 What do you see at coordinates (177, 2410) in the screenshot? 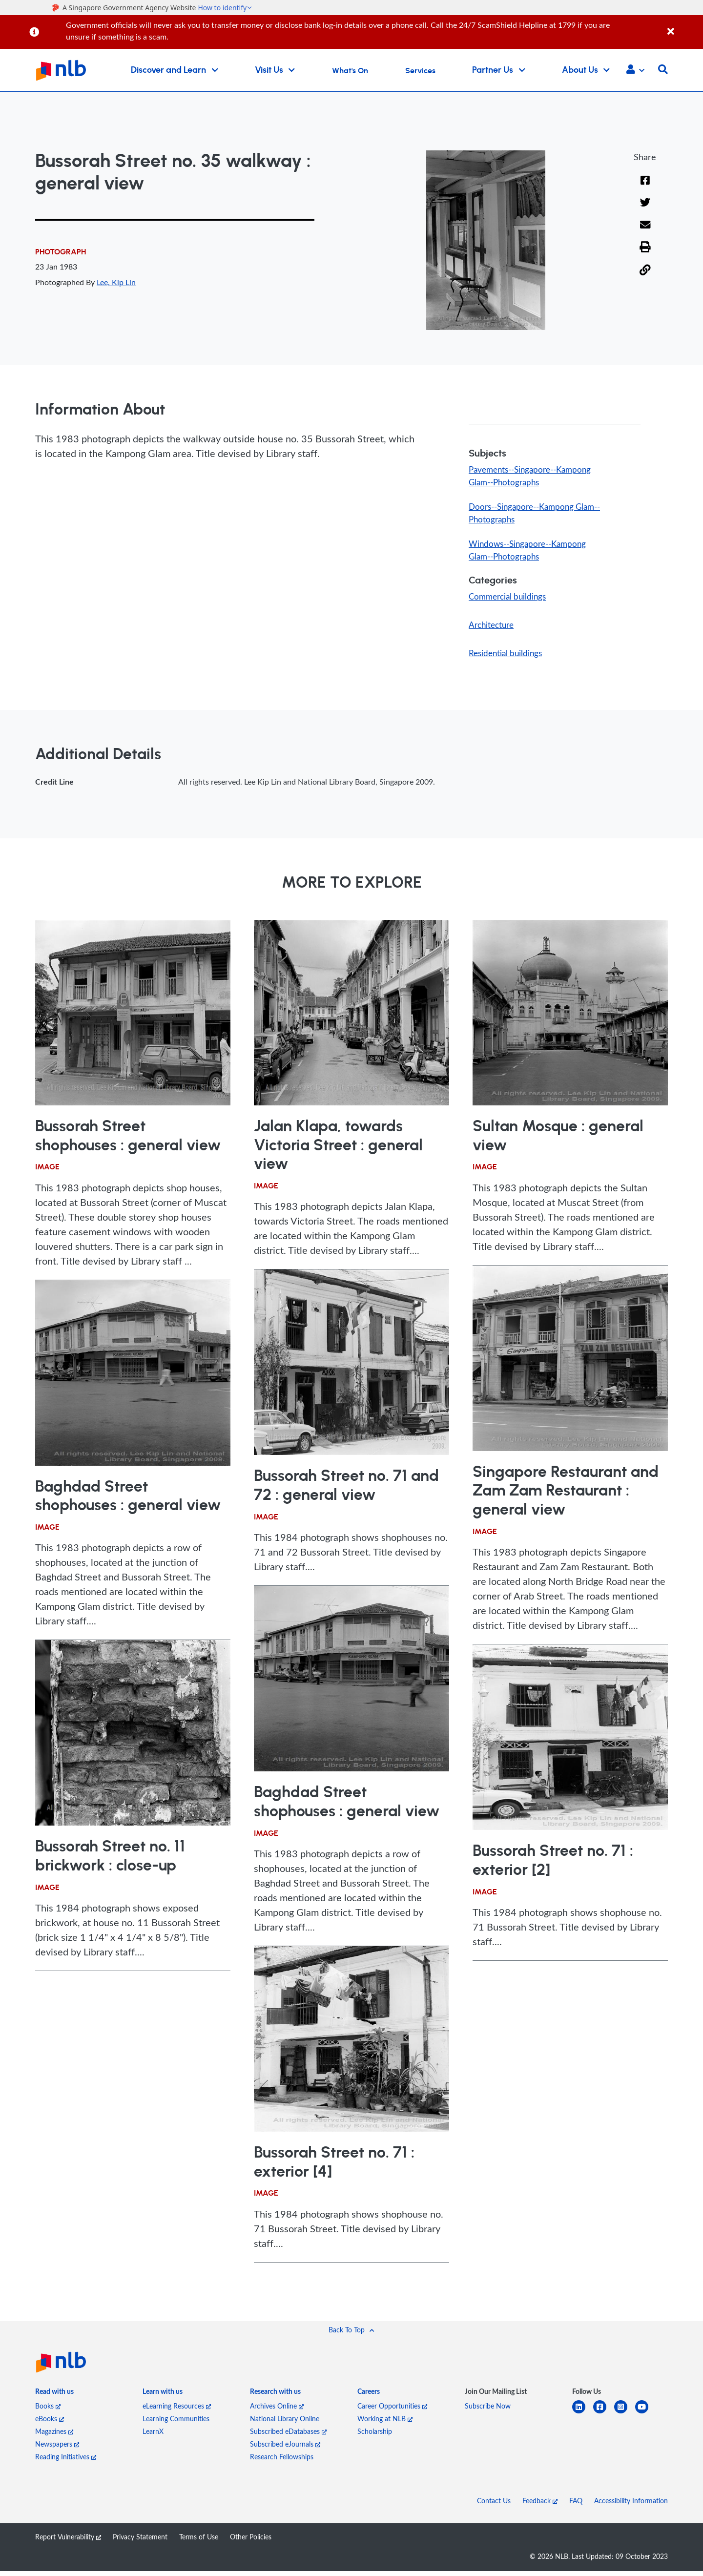
I see `eLearning Resources` at bounding box center [177, 2410].